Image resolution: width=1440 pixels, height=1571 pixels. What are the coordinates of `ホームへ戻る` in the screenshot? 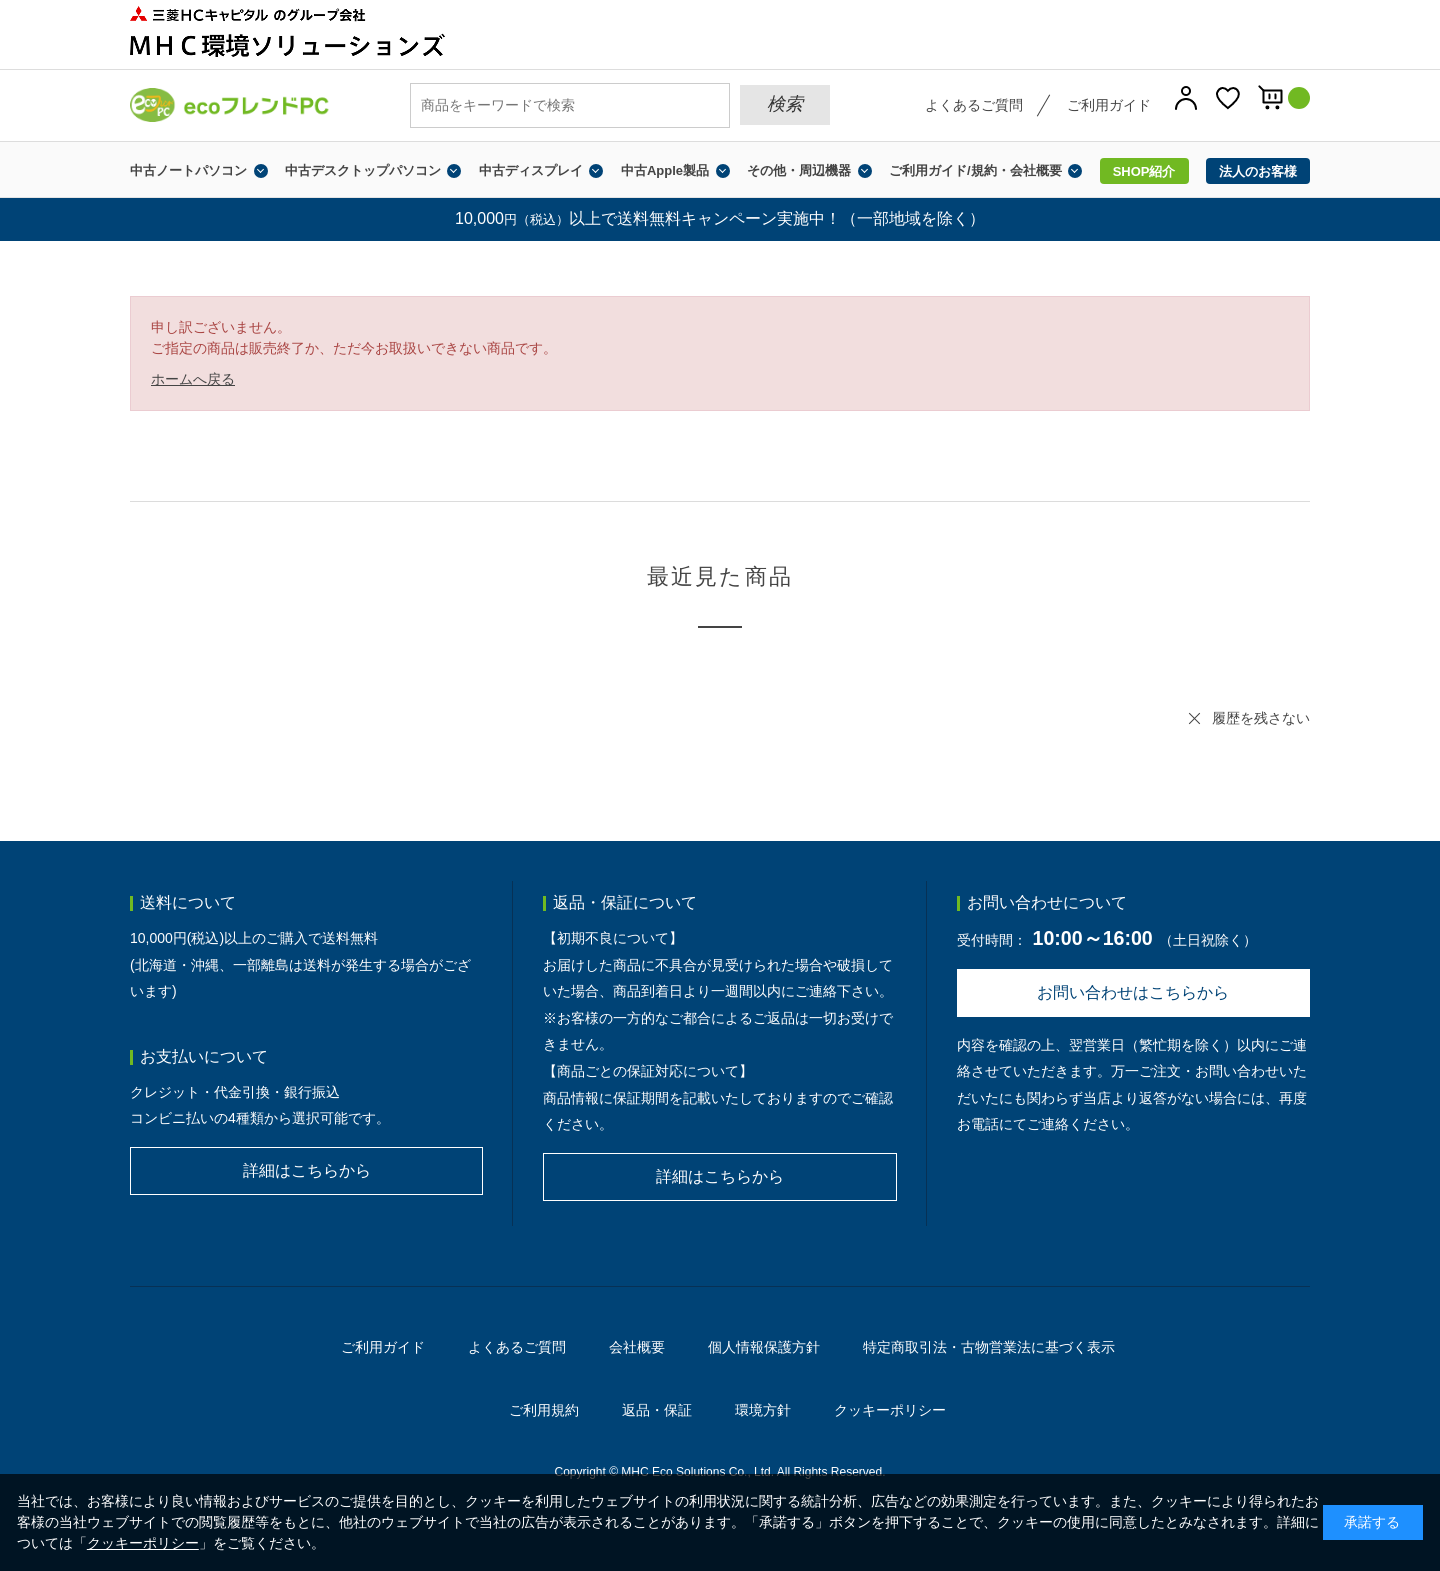 It's located at (193, 379).